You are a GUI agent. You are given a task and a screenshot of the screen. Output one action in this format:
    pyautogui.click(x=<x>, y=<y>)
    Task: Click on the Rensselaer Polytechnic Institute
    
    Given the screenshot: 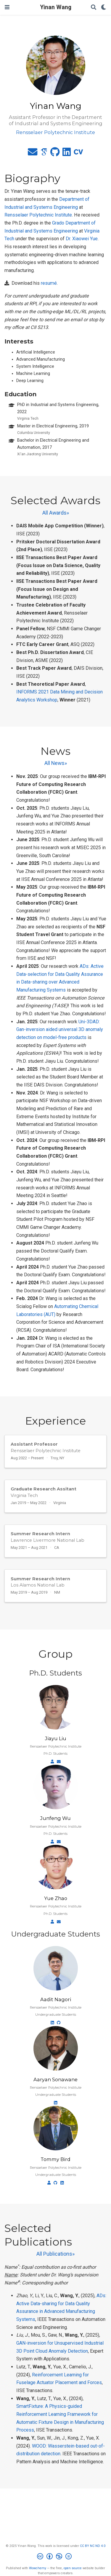 What is the action you would take?
    pyautogui.click(x=38, y=215)
    